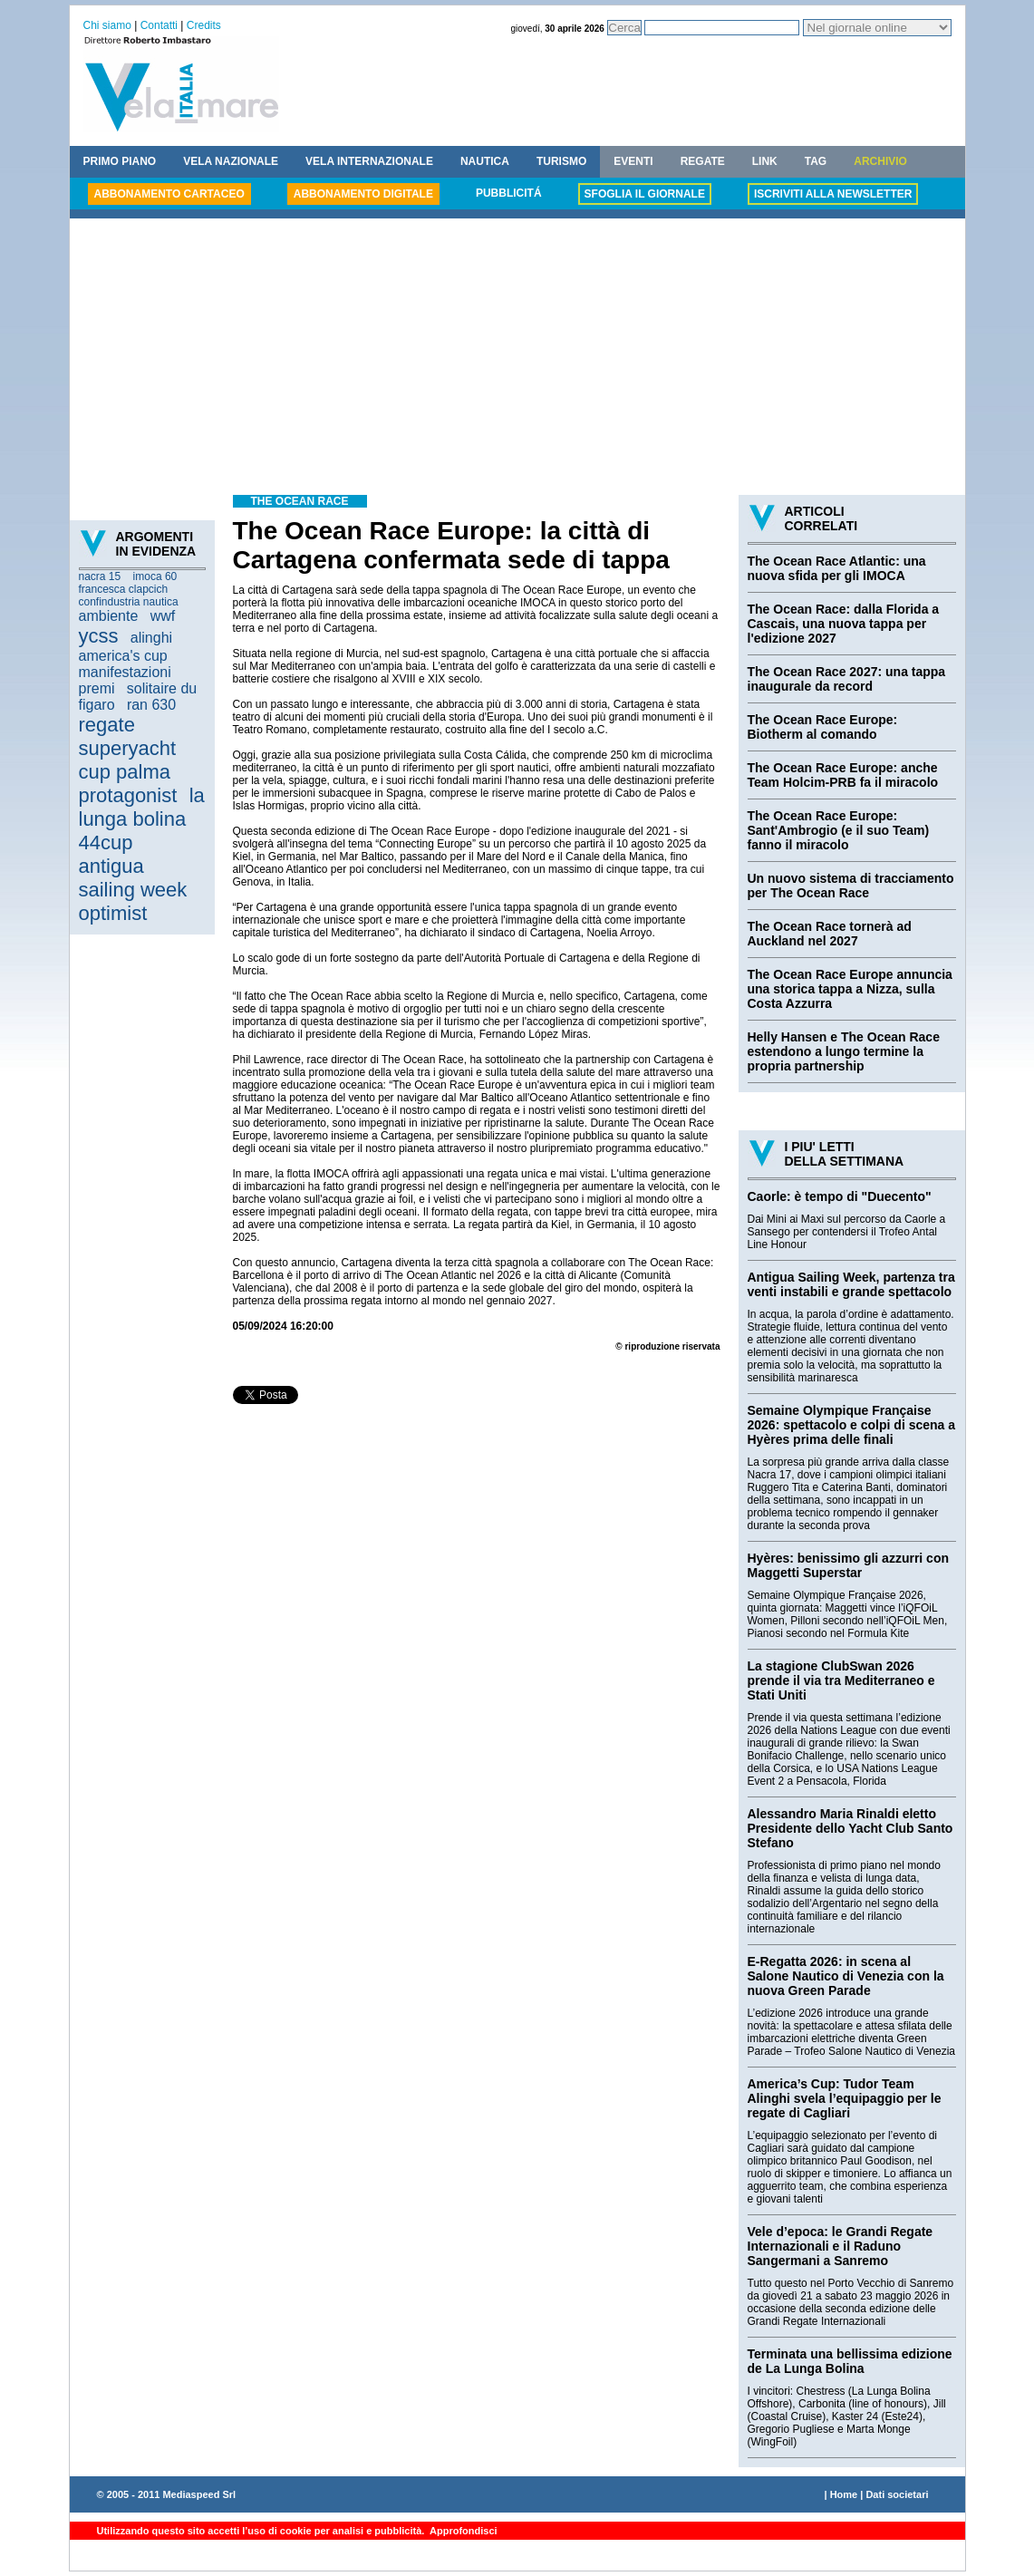 Image resolution: width=1034 pixels, height=2576 pixels. Describe the element at coordinates (844, 623) in the screenshot. I see `The Ocean Race: dalla Florida a Cascais, una nuova tappa per l'edizione 2027` at that location.